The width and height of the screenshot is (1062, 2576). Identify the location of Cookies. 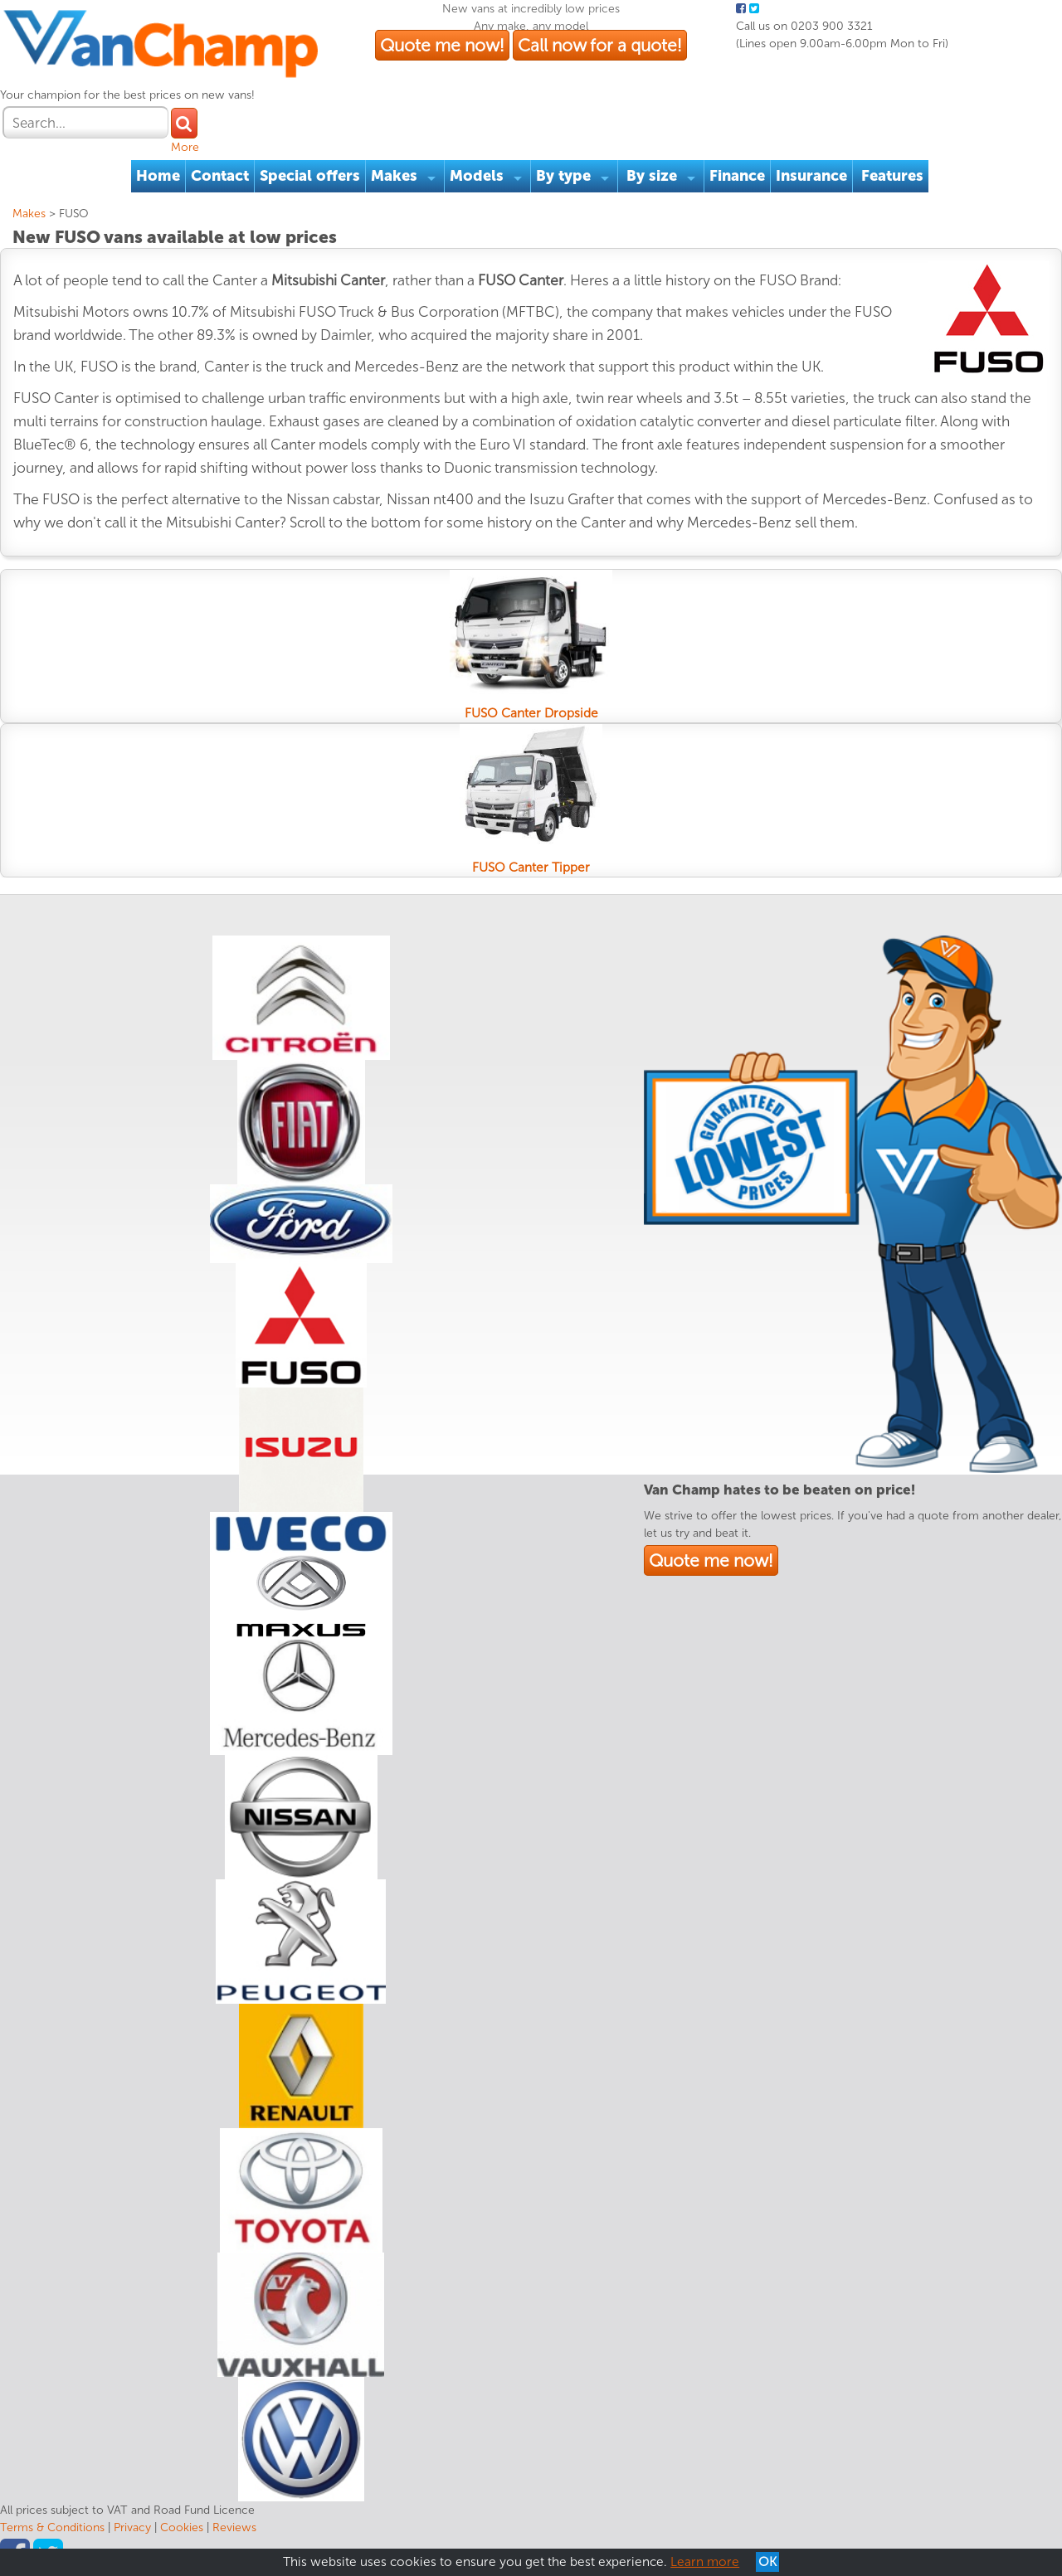
(181, 2527).